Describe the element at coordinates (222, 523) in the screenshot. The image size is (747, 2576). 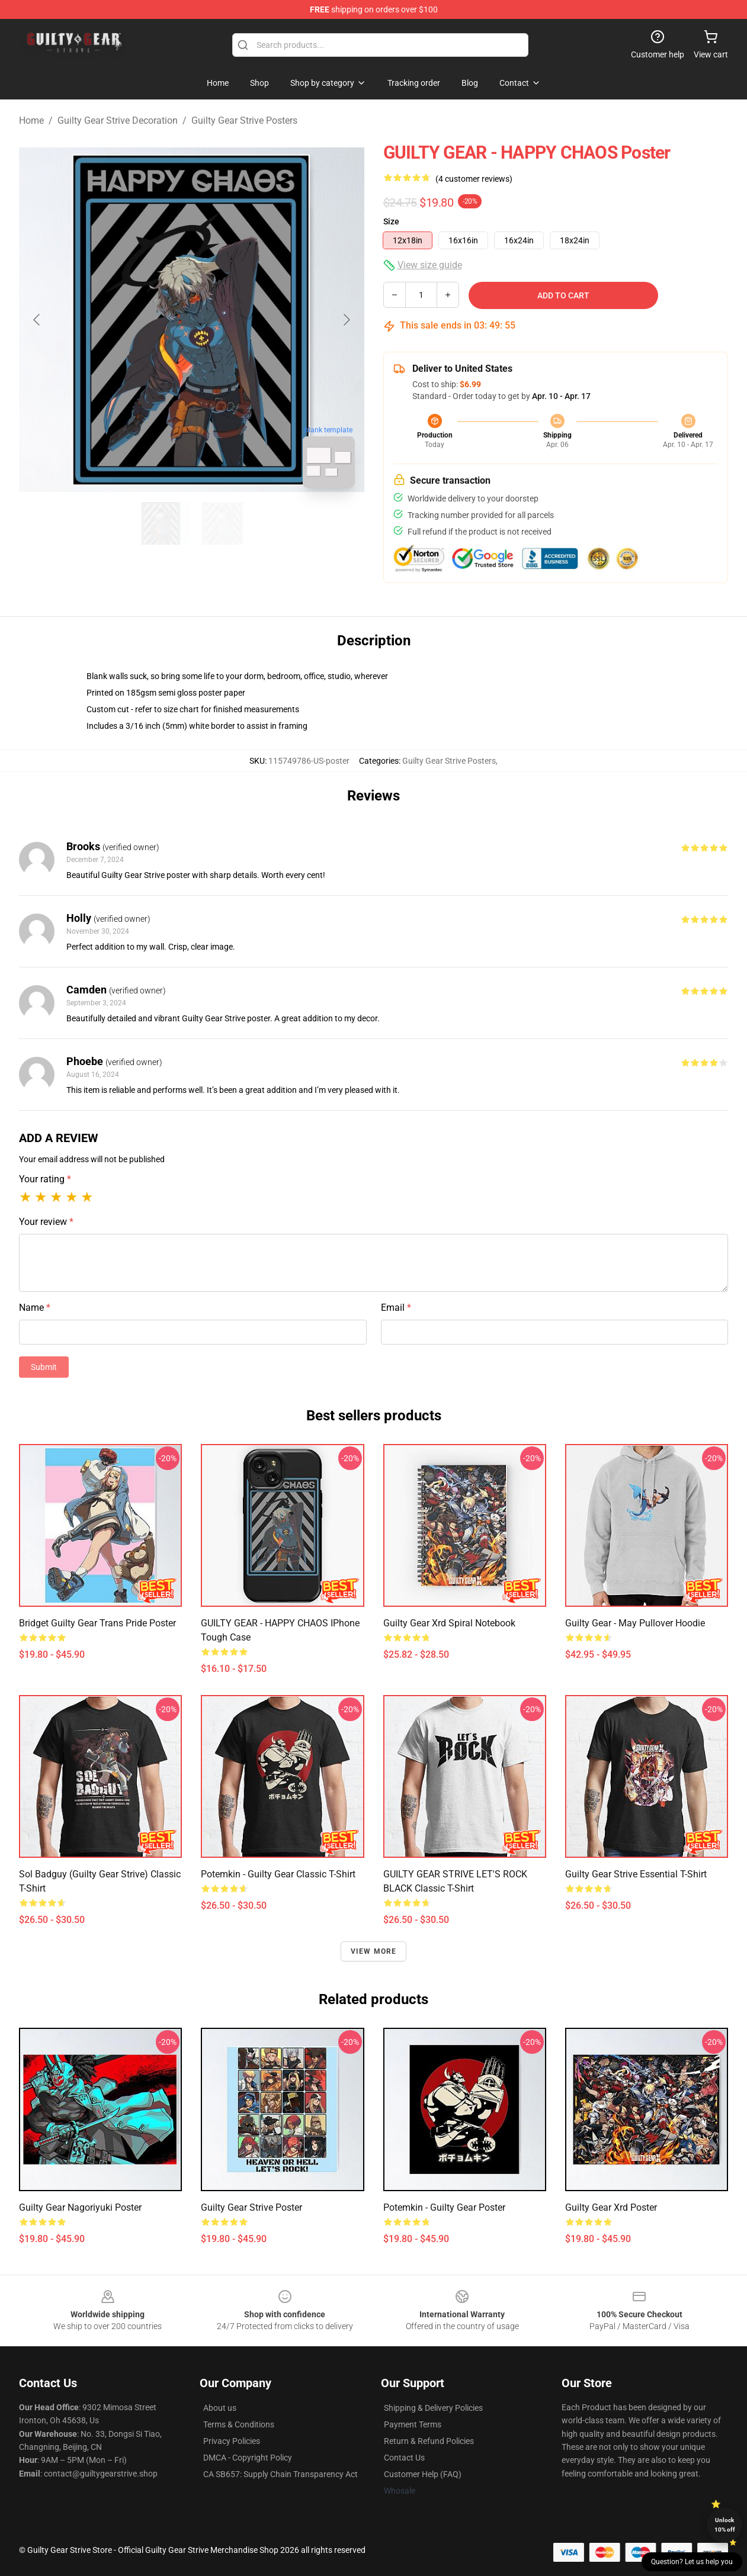
I see `[Go to slide #2]` at that location.